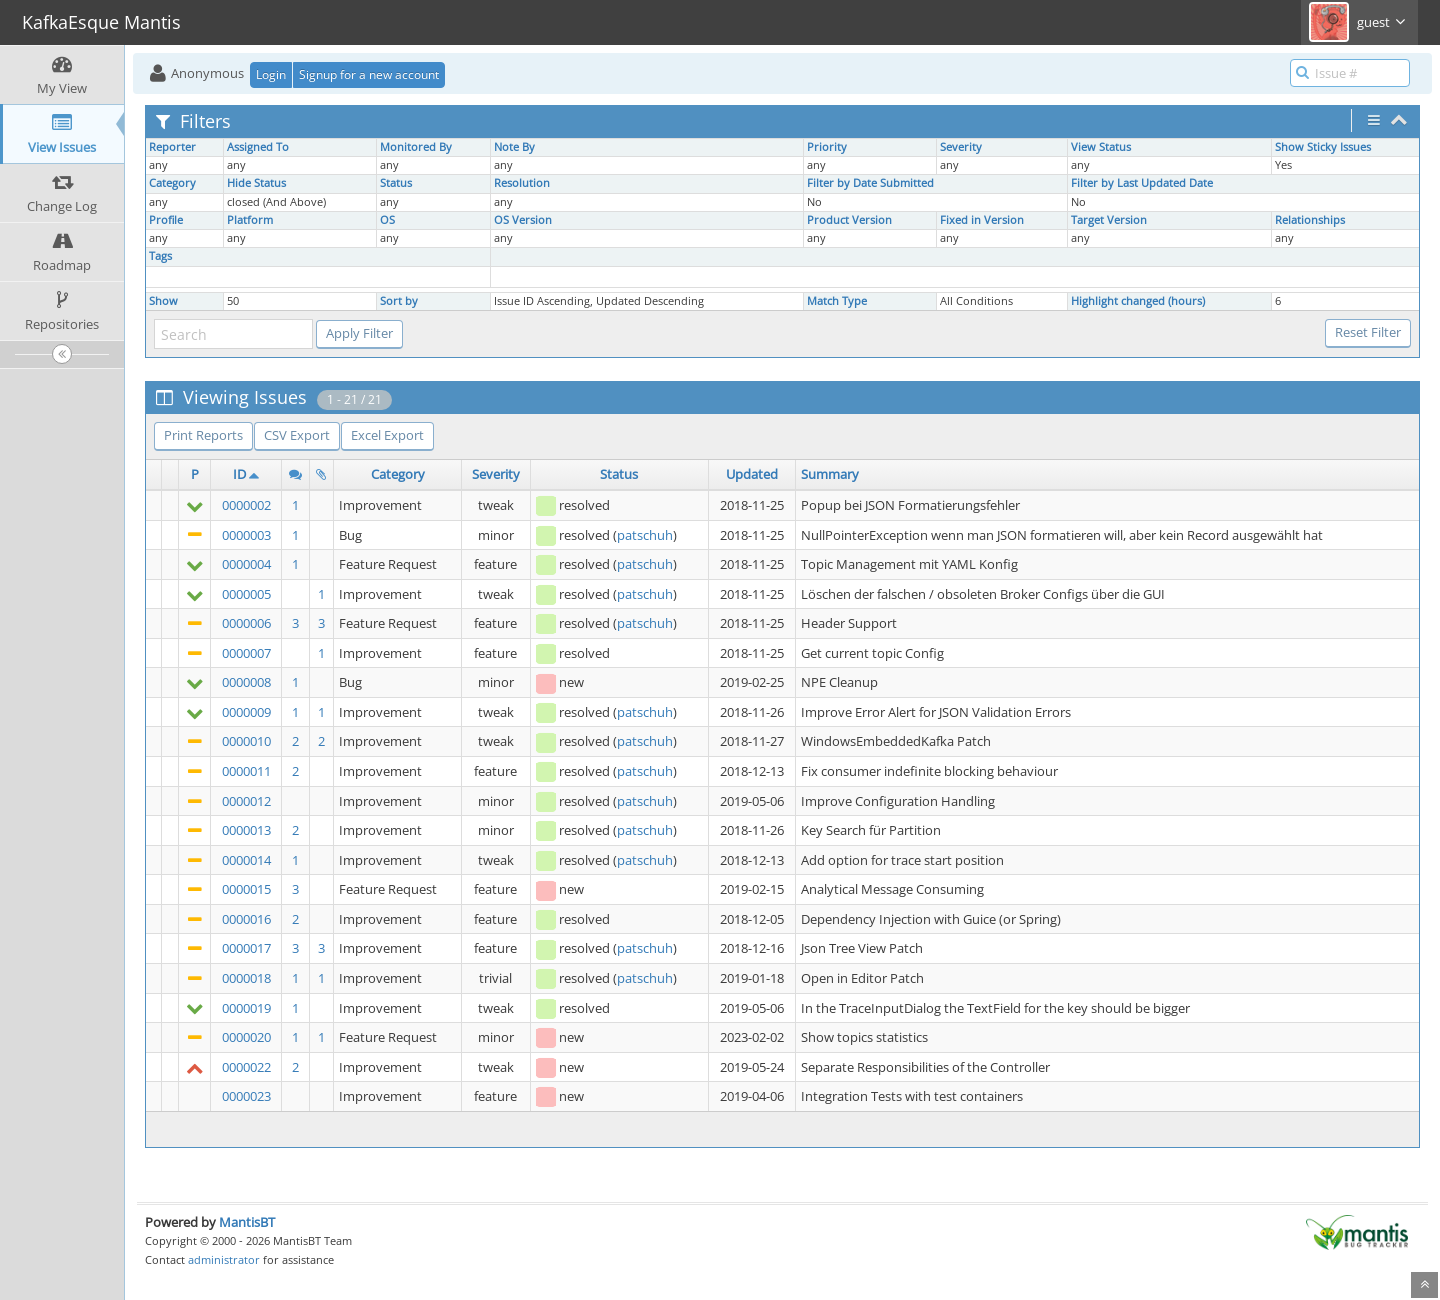  I want to click on OS, so click(387, 220).